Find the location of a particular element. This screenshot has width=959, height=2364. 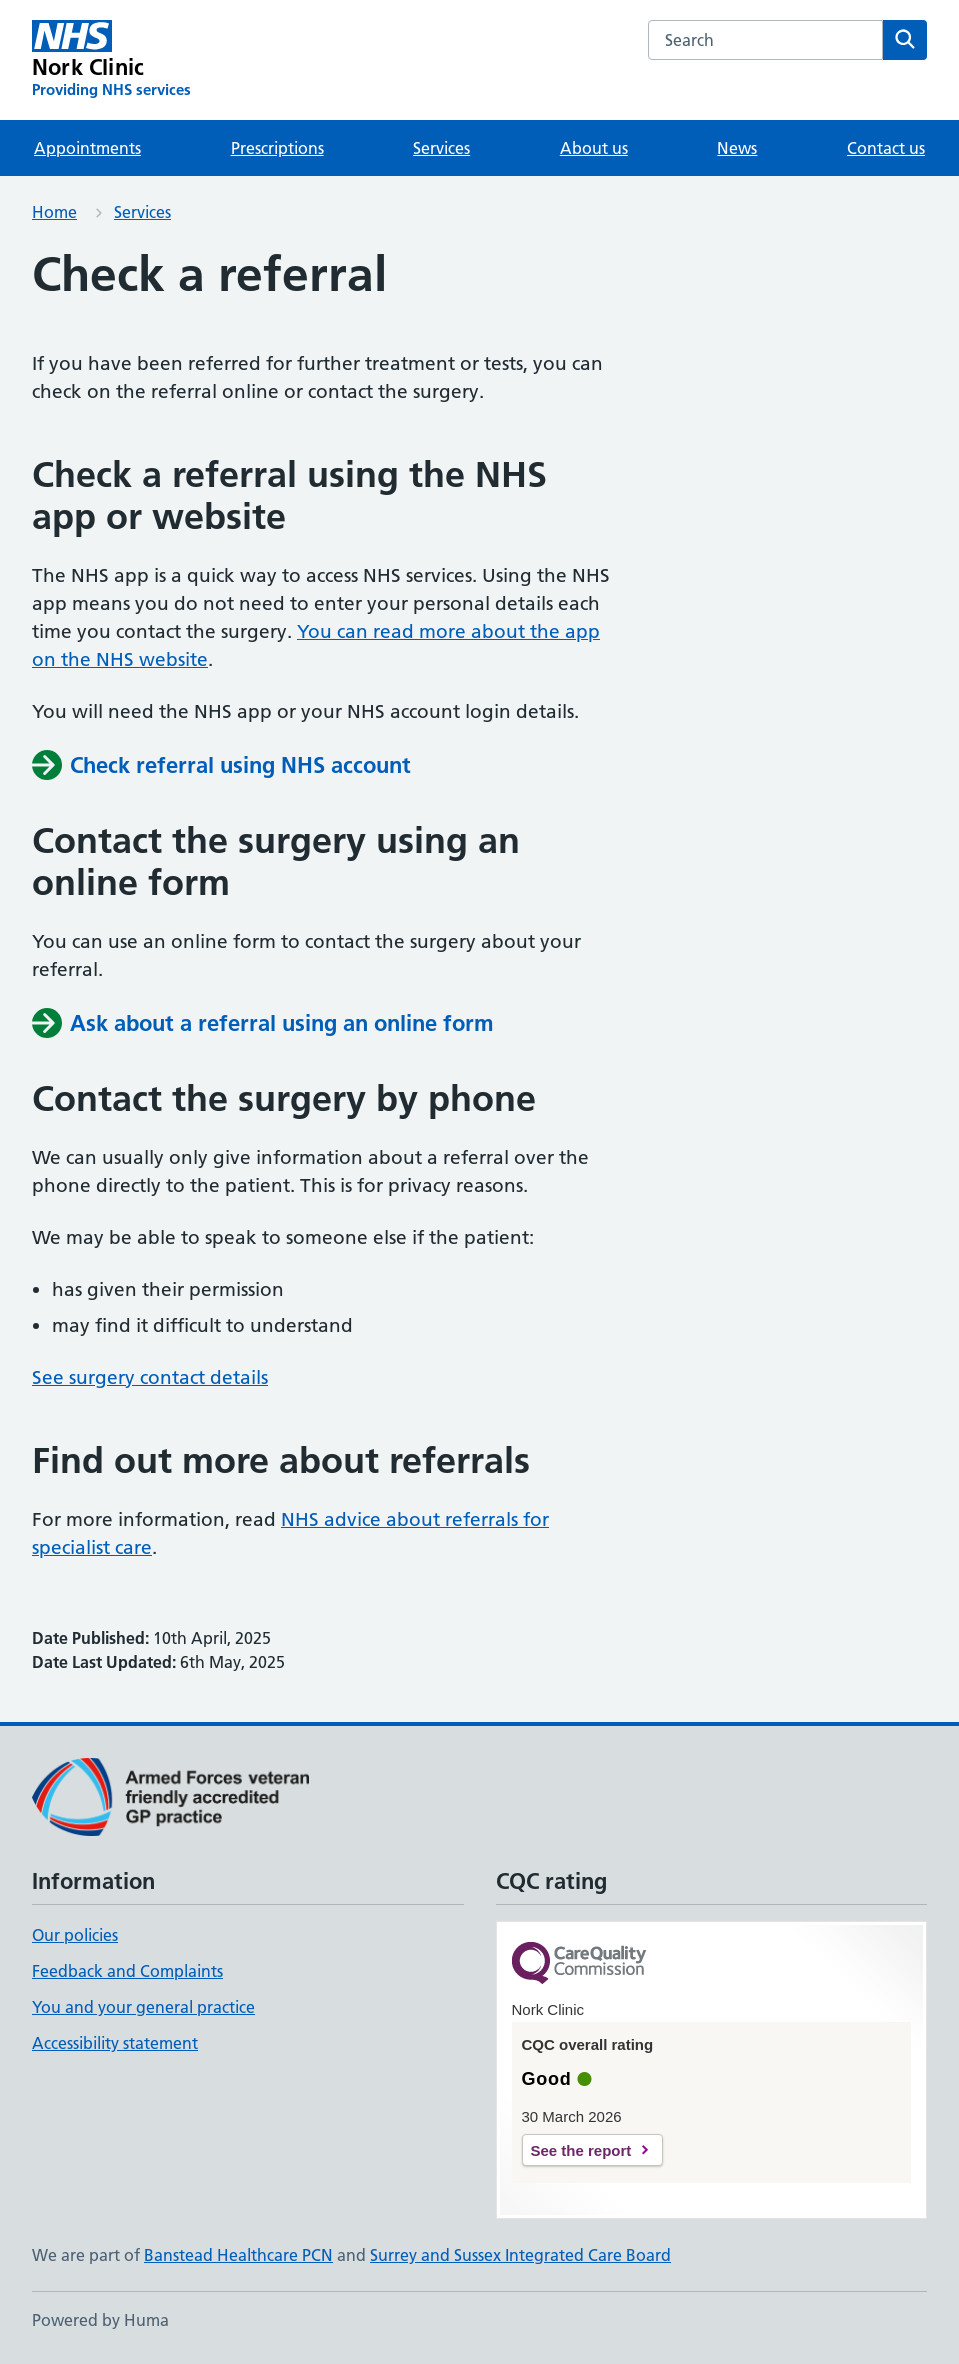

Feedback and Complaints is located at coordinates (127, 1971).